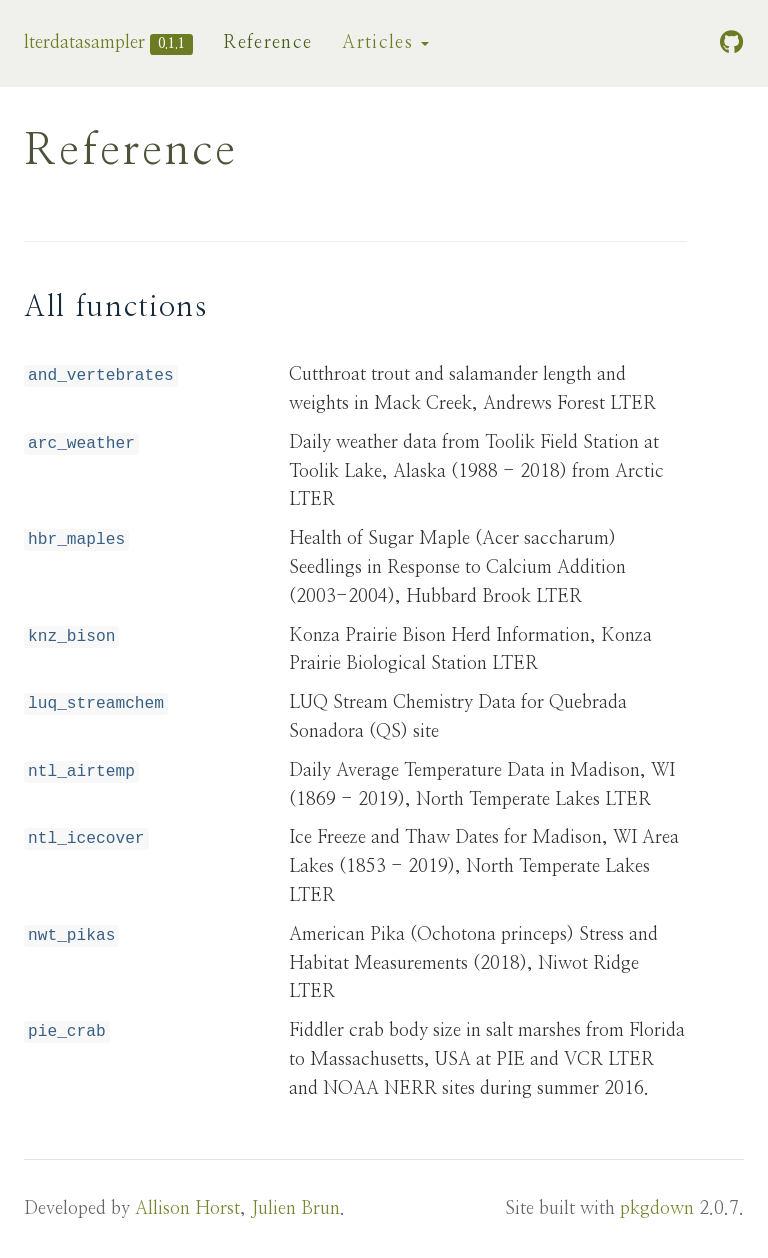 Image resolution: width=768 pixels, height=1258 pixels. Describe the element at coordinates (101, 376) in the screenshot. I see `and_vertebrates` at that location.